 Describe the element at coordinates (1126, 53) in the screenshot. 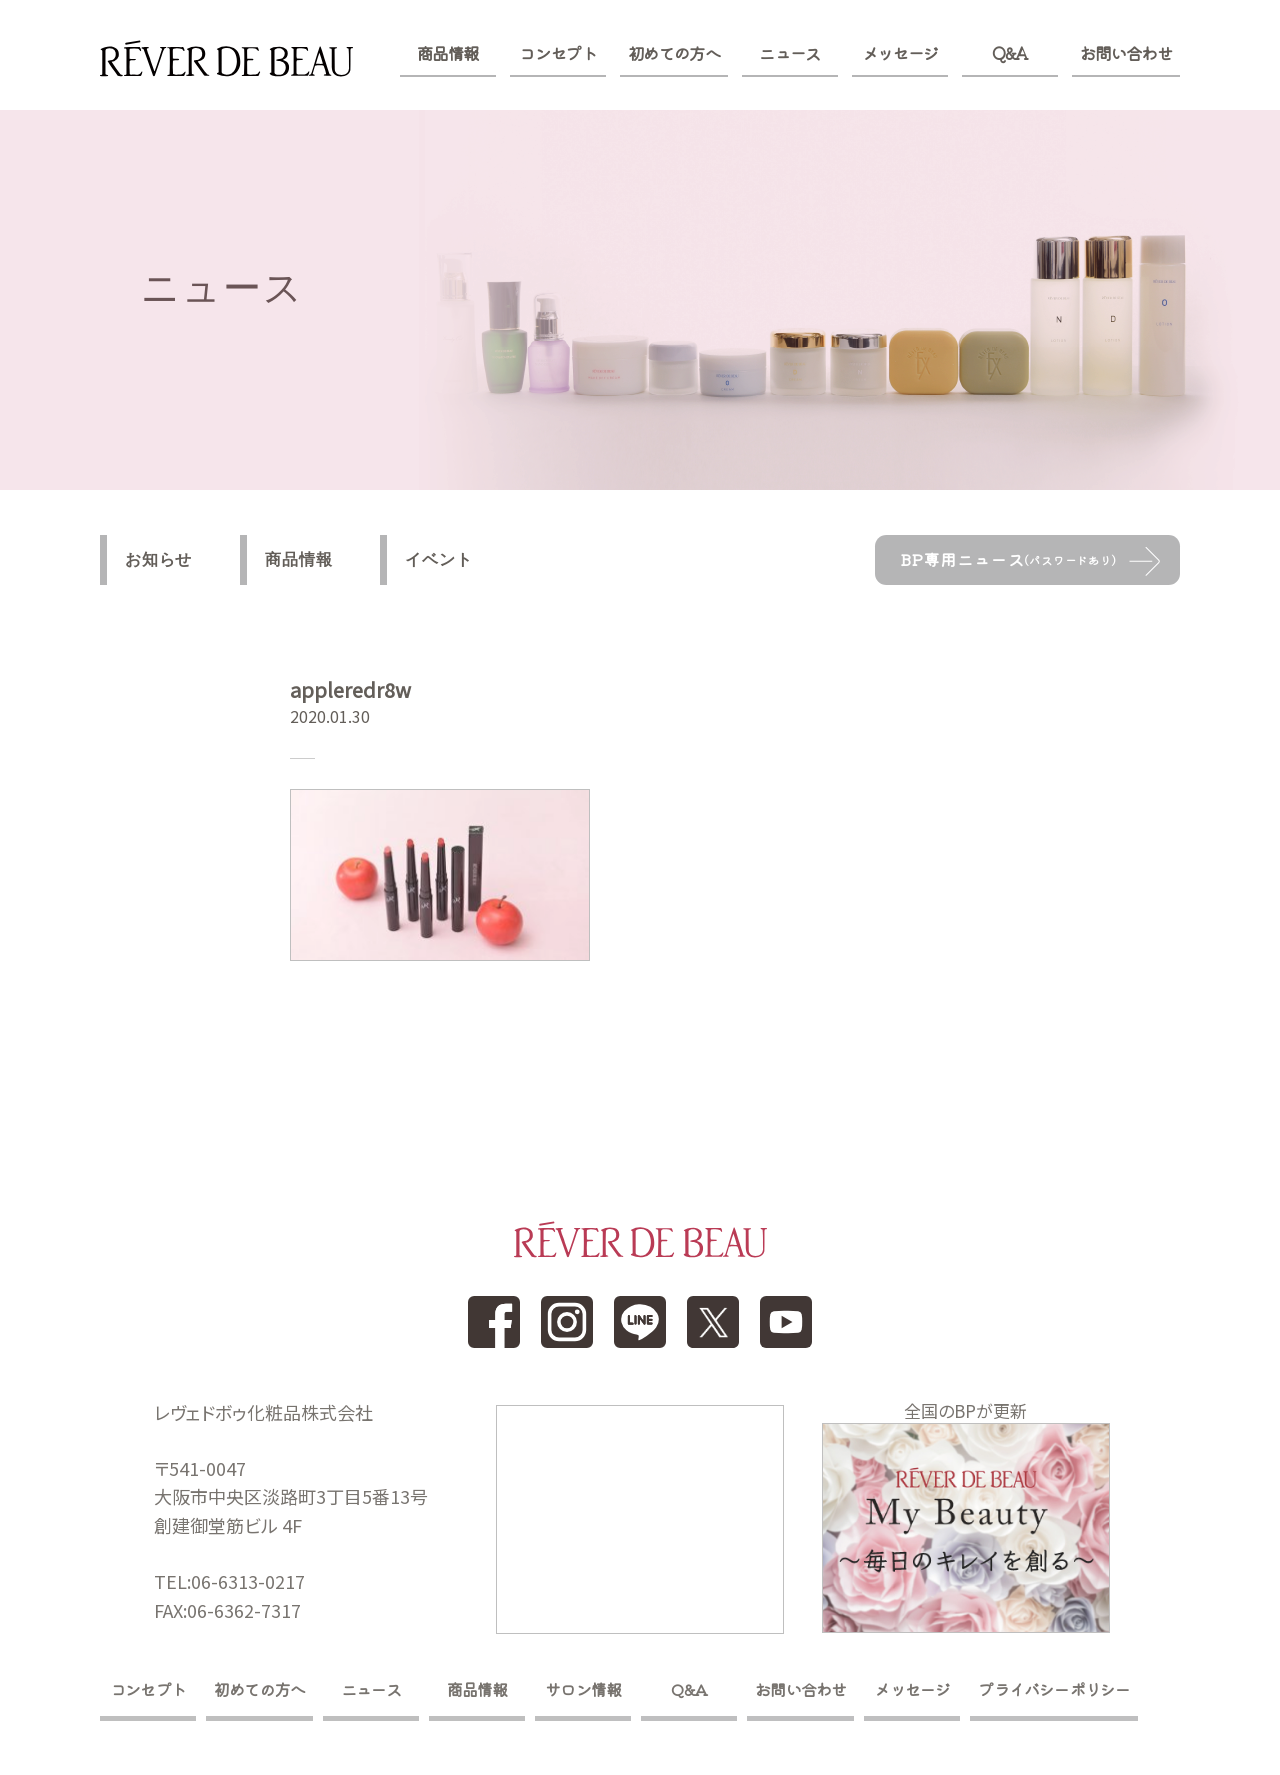

I see `お問い合わせ` at that location.